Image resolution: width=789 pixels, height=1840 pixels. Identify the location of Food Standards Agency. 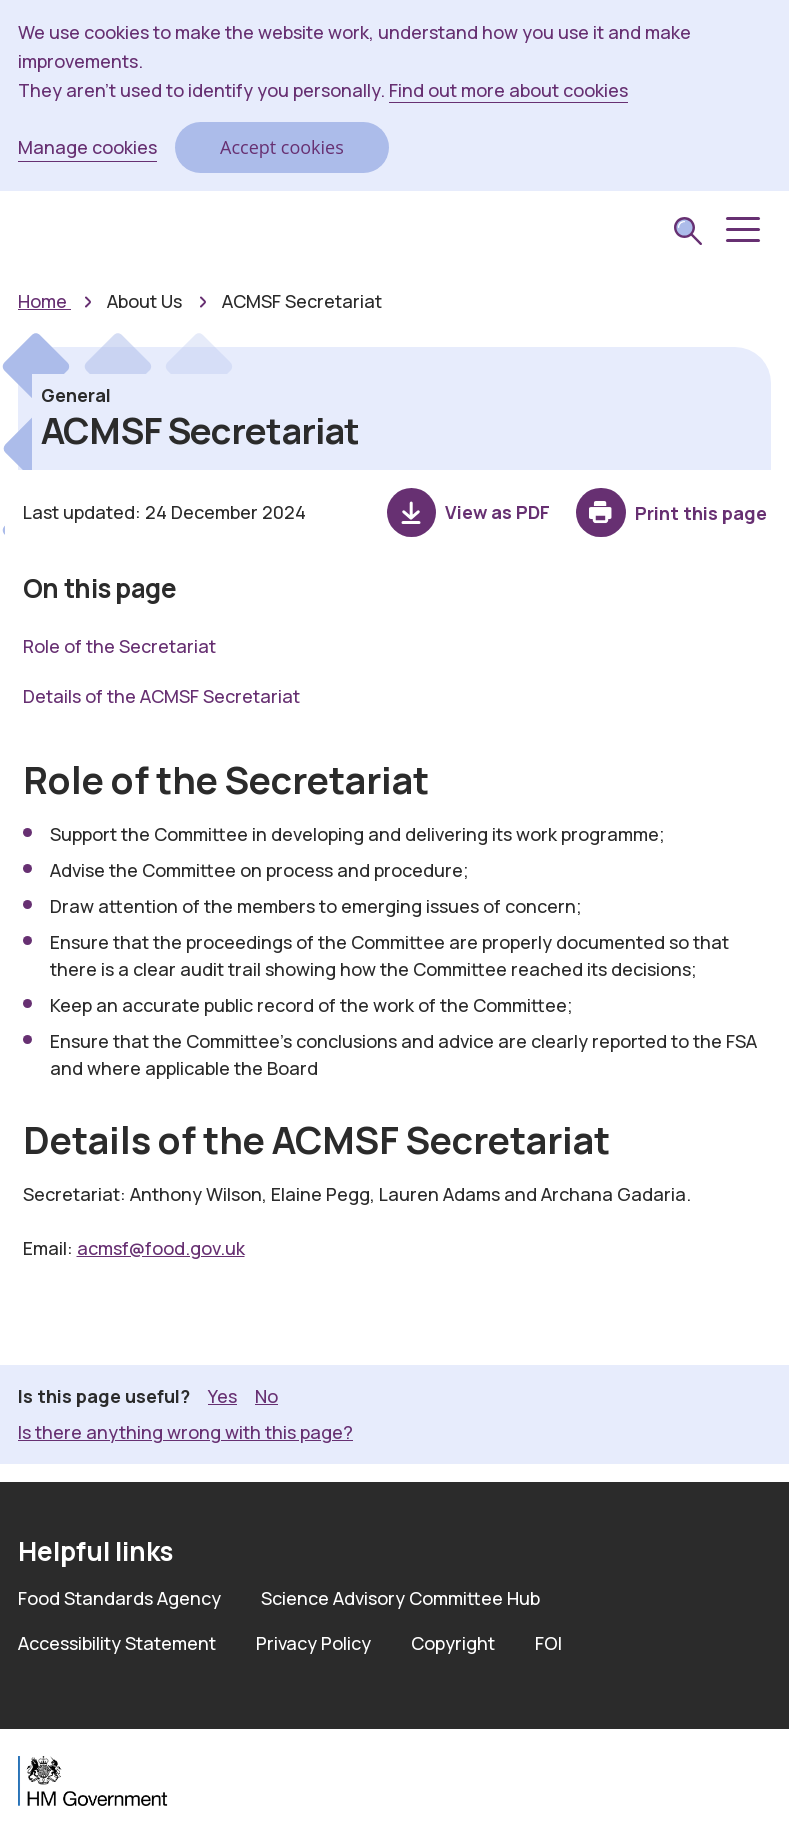
(119, 1598).